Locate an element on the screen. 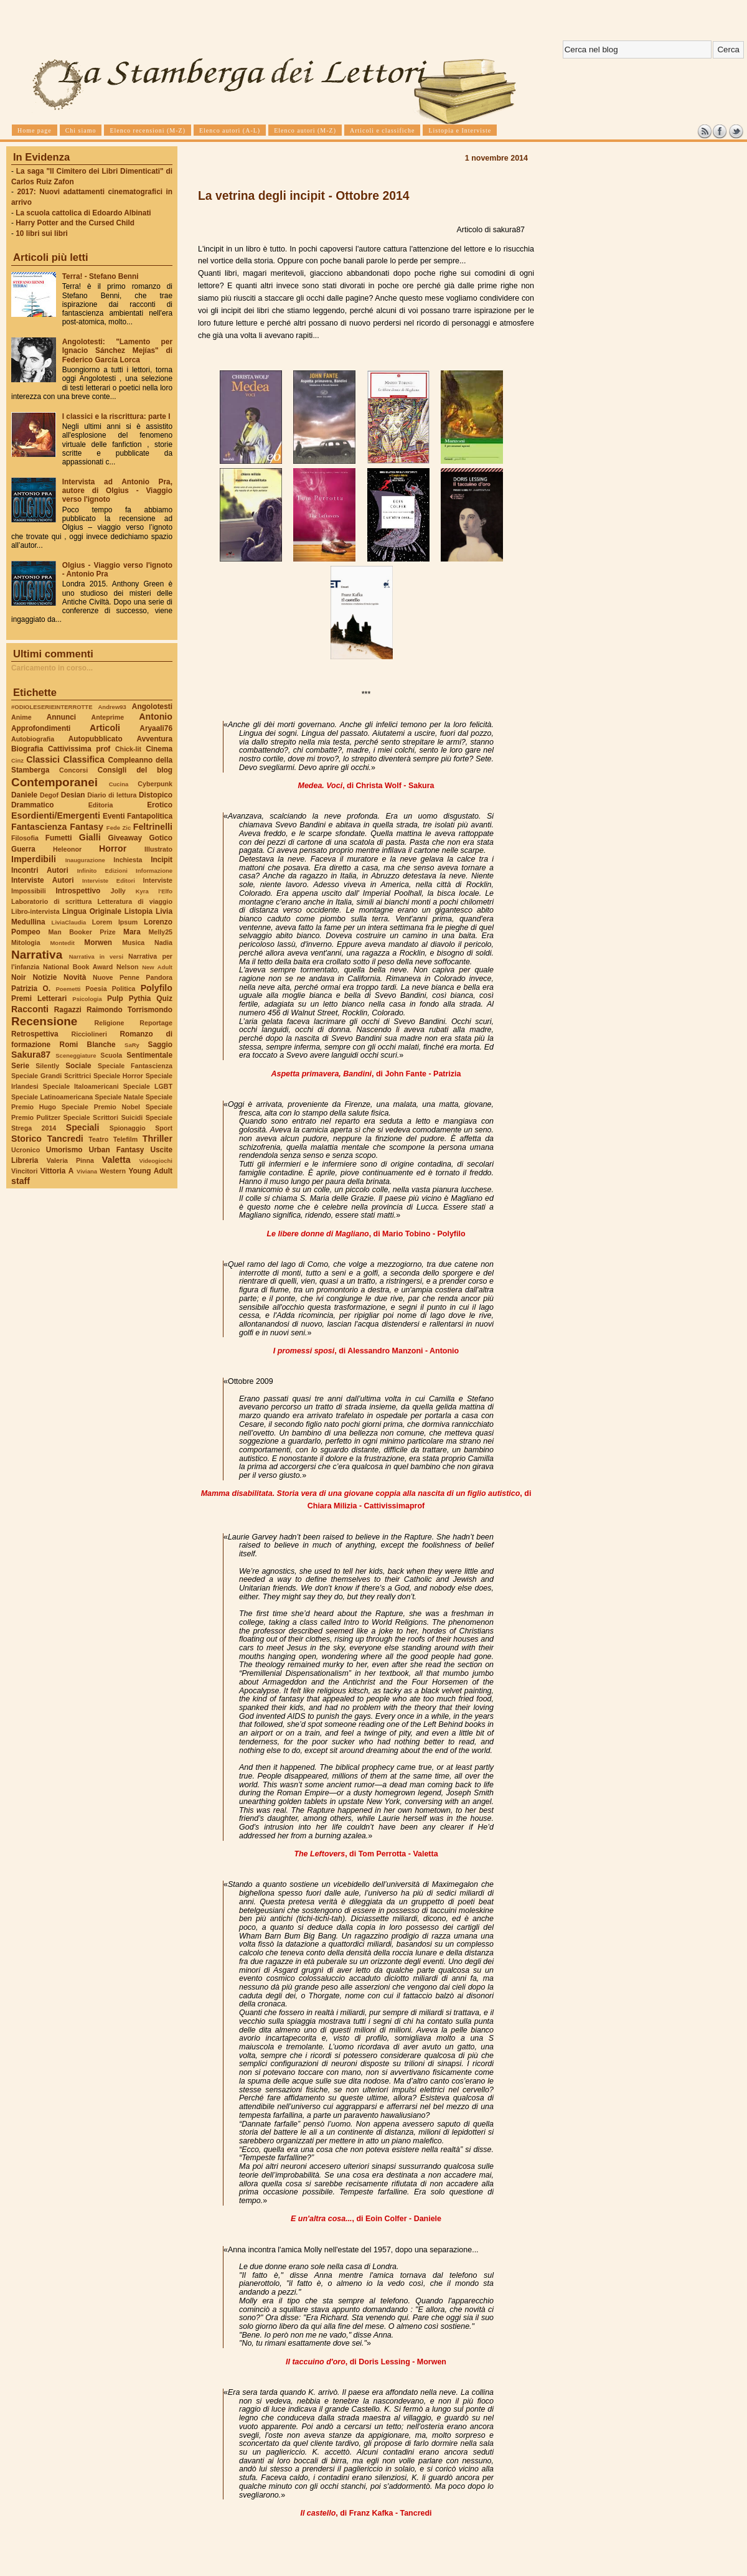  Harry Potter and the Cursed Child is located at coordinates (75, 223).